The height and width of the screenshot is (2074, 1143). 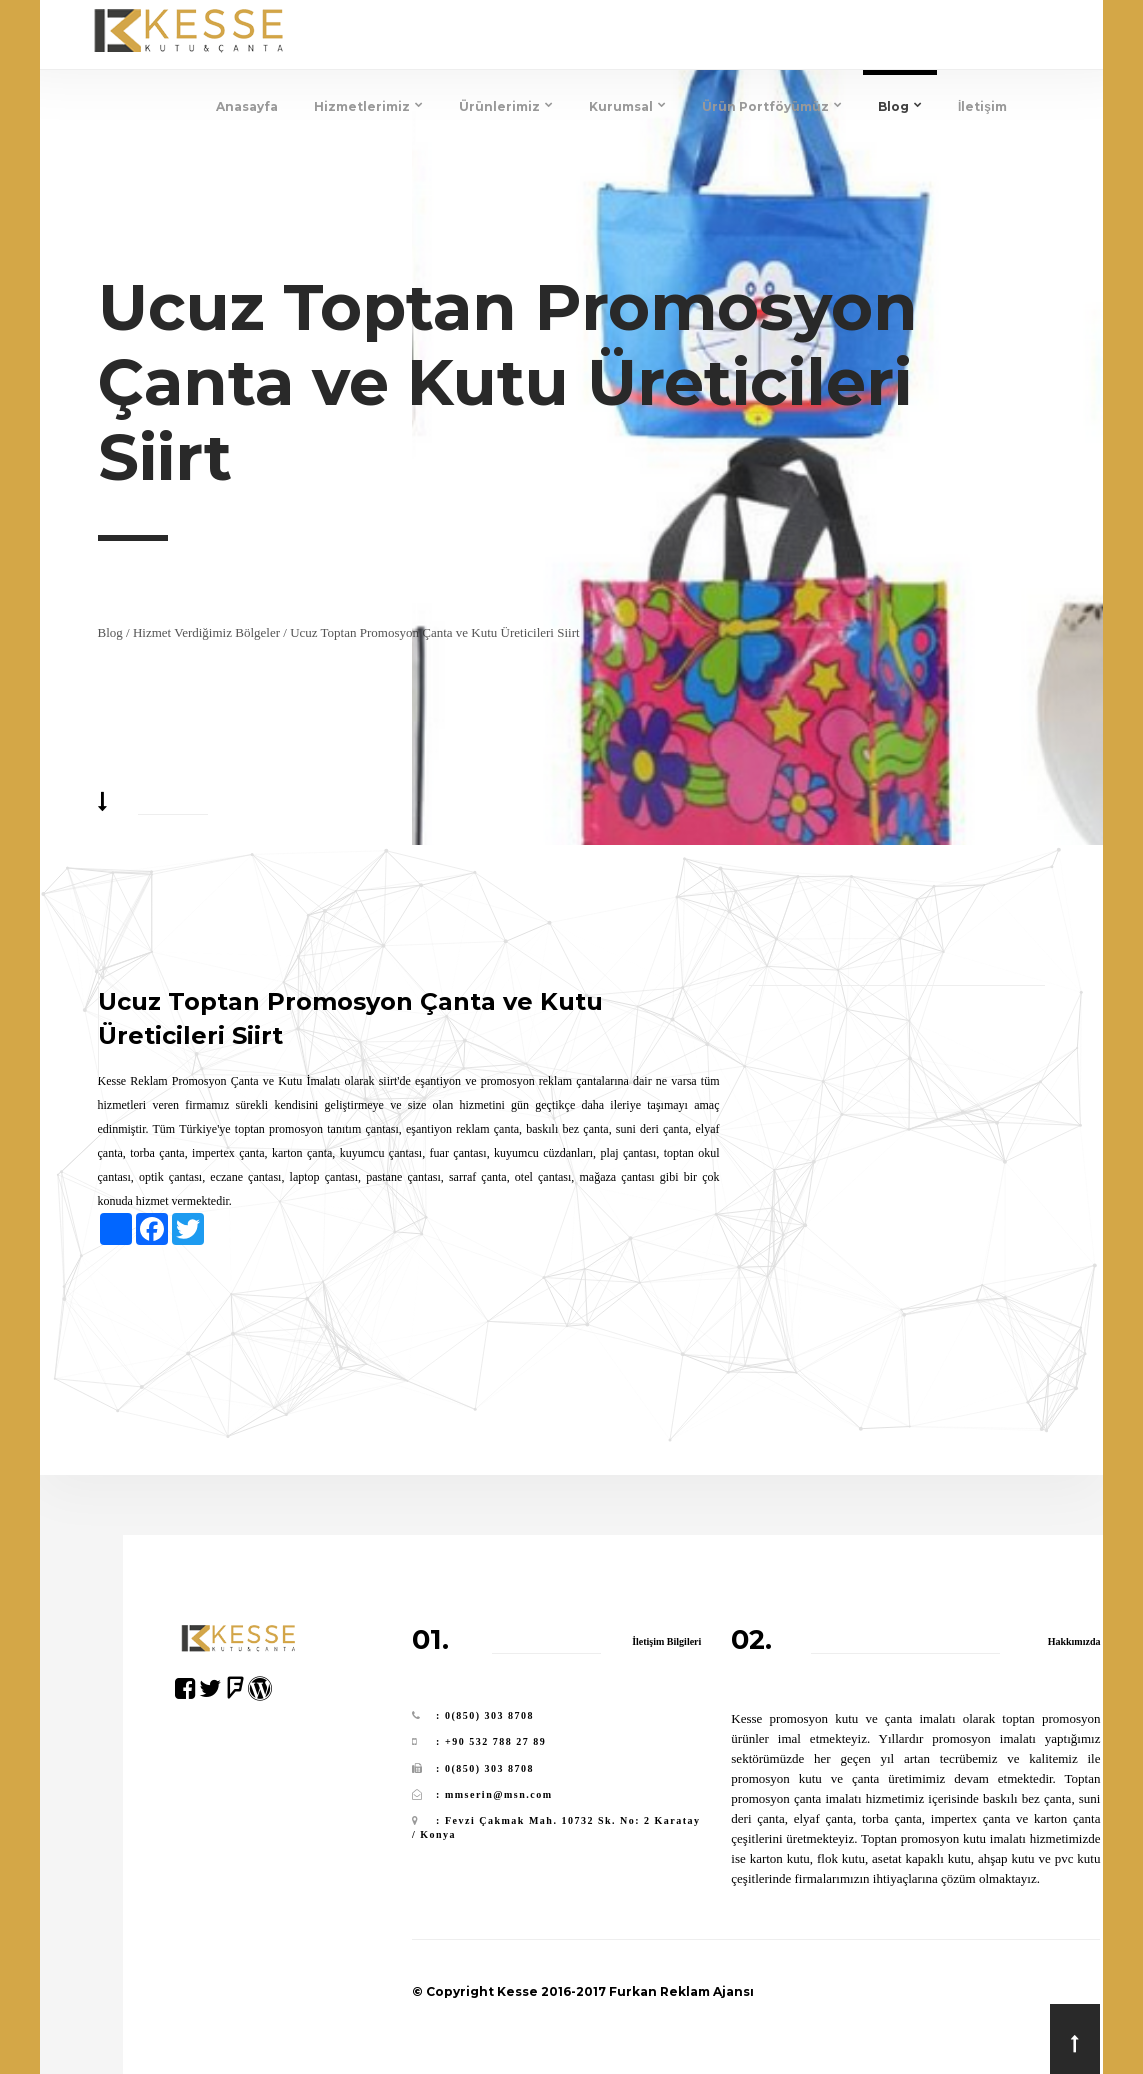 What do you see at coordinates (900, 106) in the screenshot?
I see `Blog` at bounding box center [900, 106].